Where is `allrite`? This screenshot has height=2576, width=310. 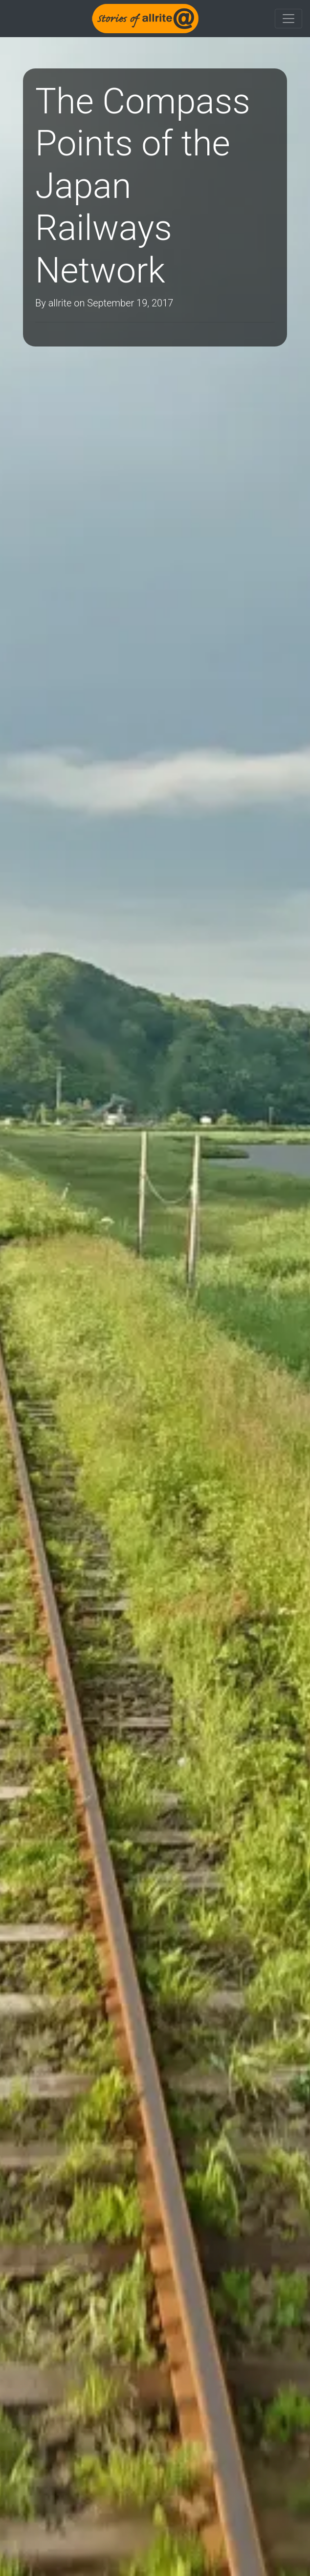
allrite is located at coordinates (60, 303).